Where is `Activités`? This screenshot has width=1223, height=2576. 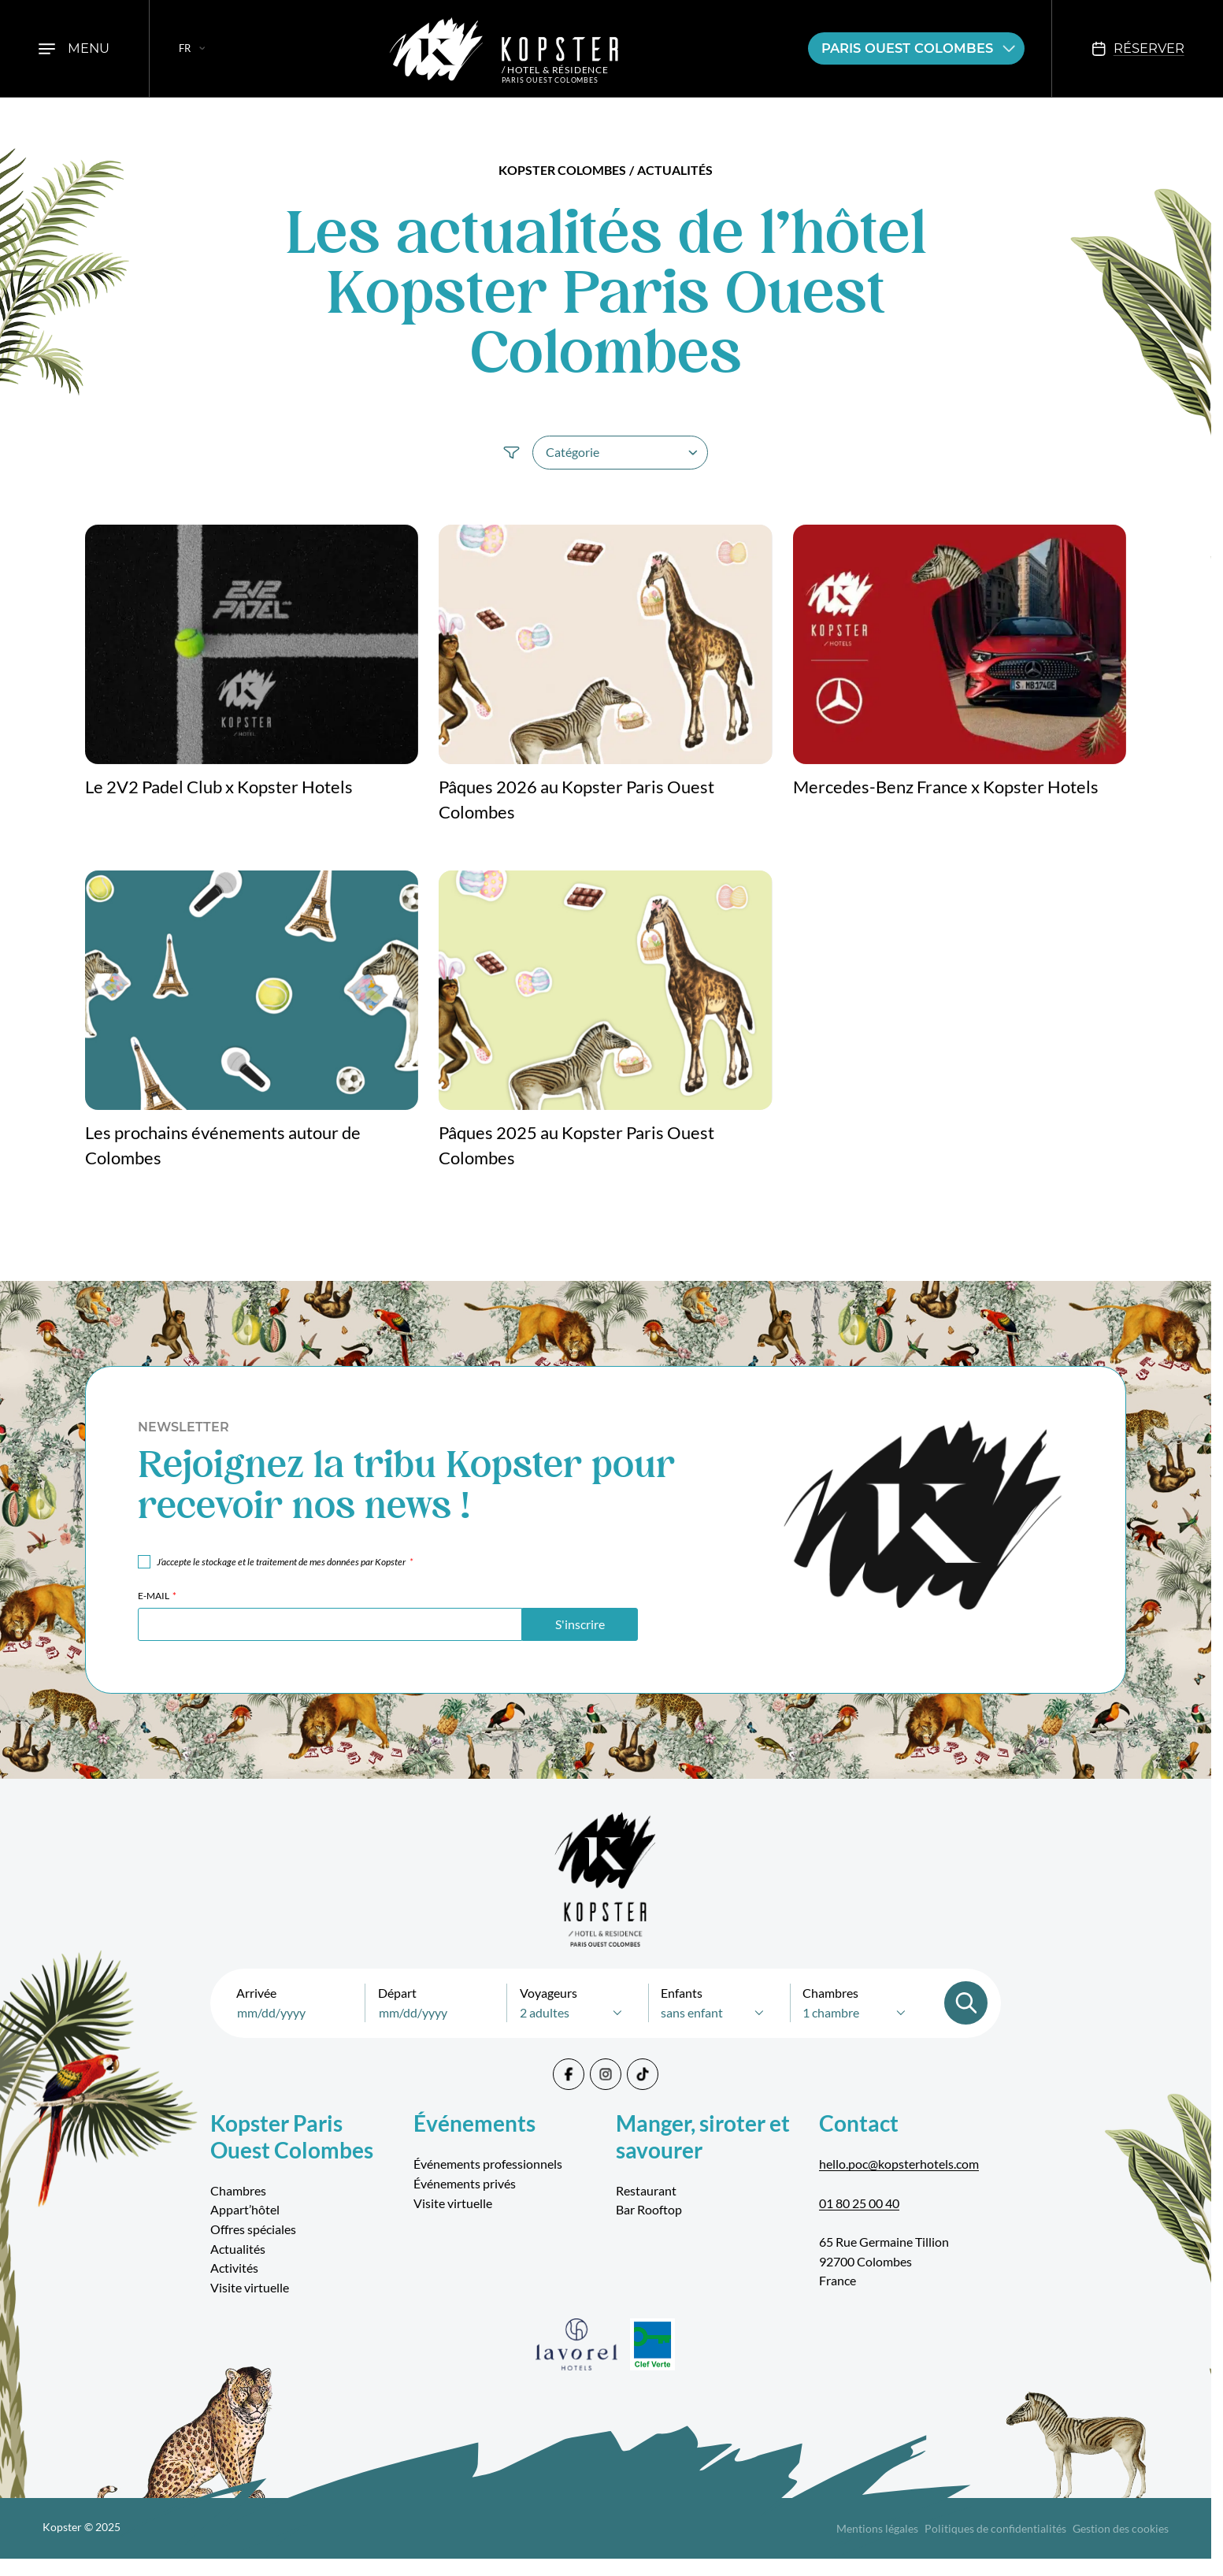
Activités is located at coordinates (234, 2267).